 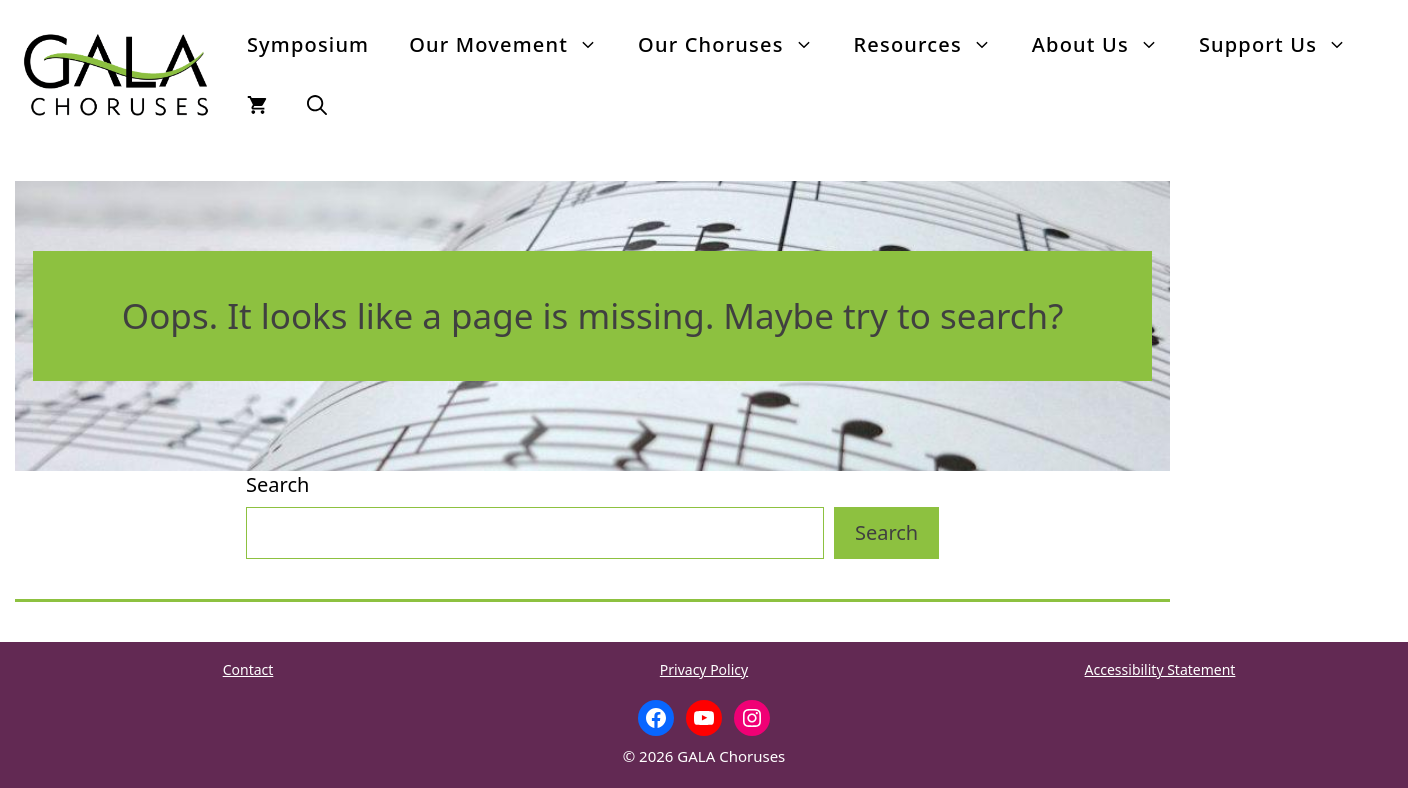 What do you see at coordinates (1283, 45) in the screenshot?
I see `Support Us` at bounding box center [1283, 45].